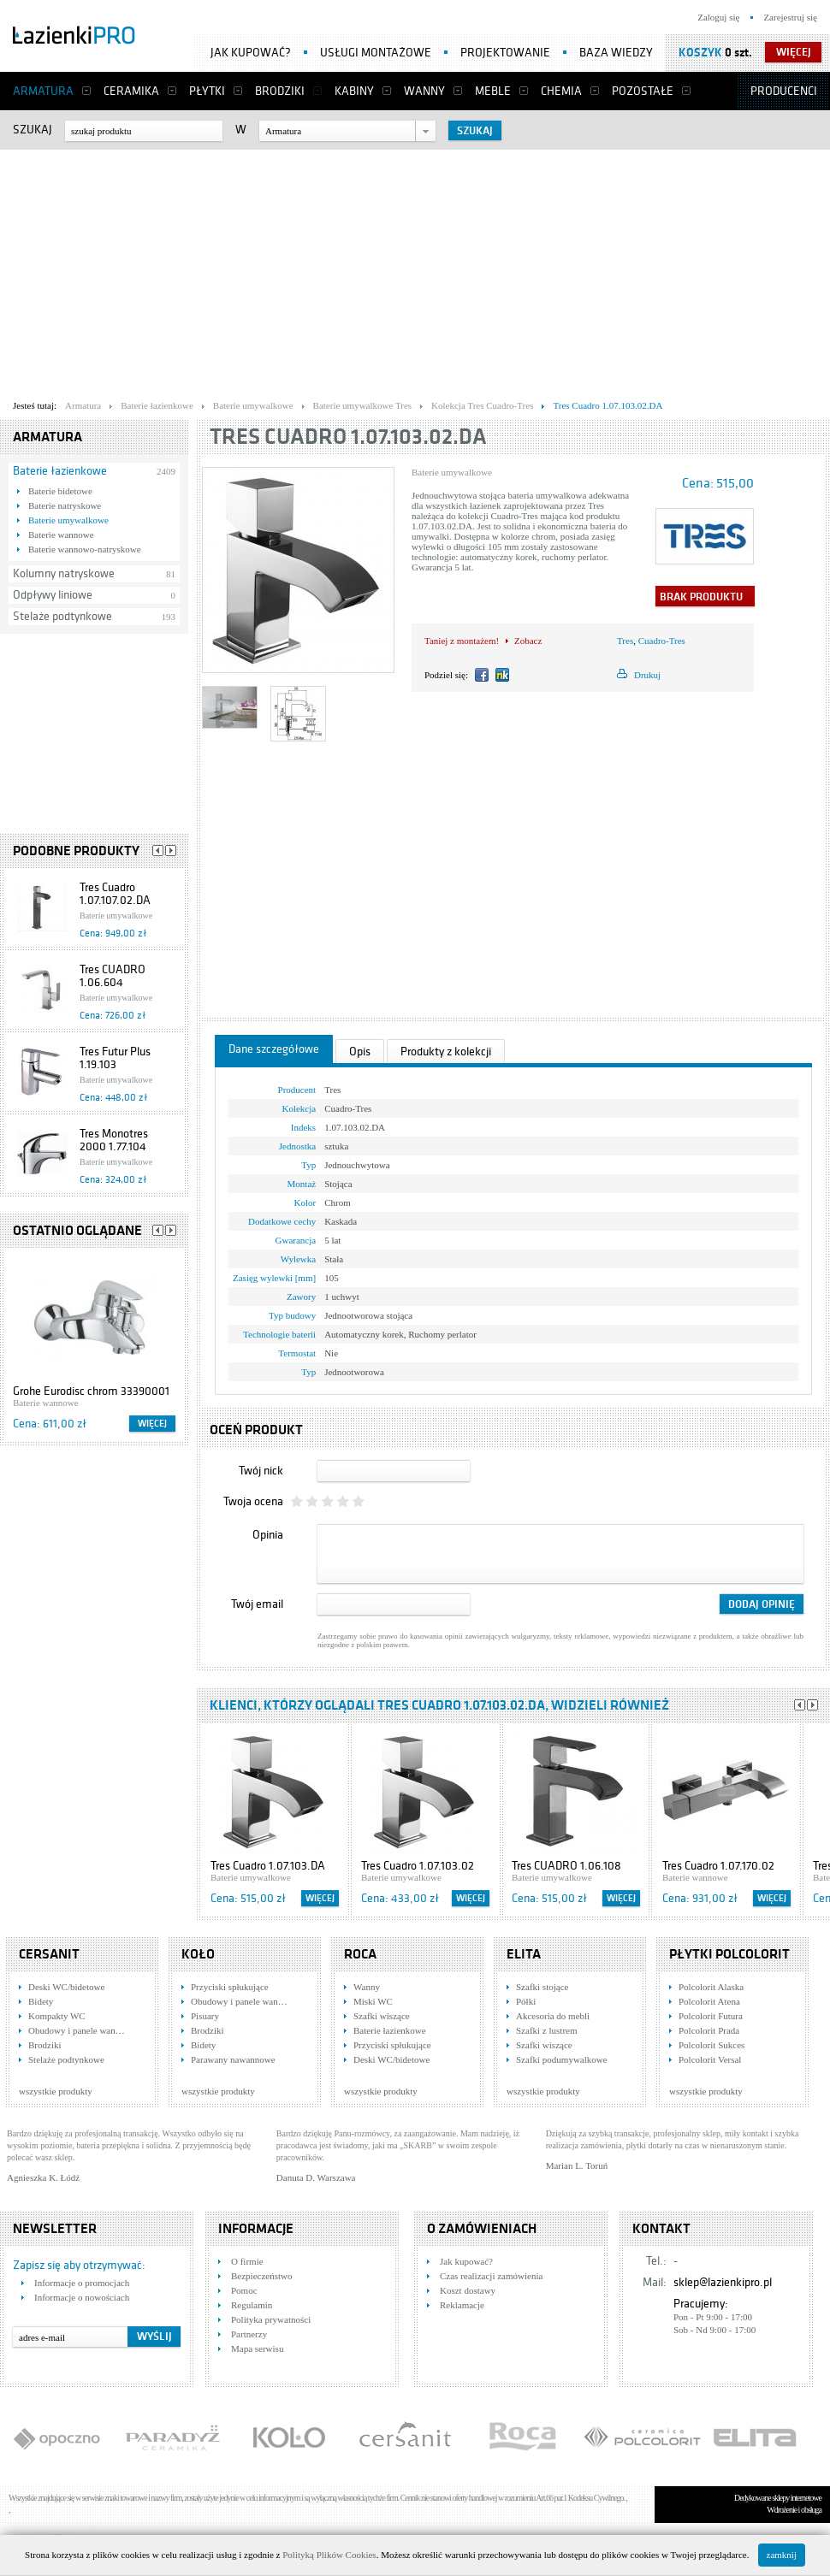  What do you see at coordinates (718, 17) in the screenshot?
I see `Zaloguj się` at bounding box center [718, 17].